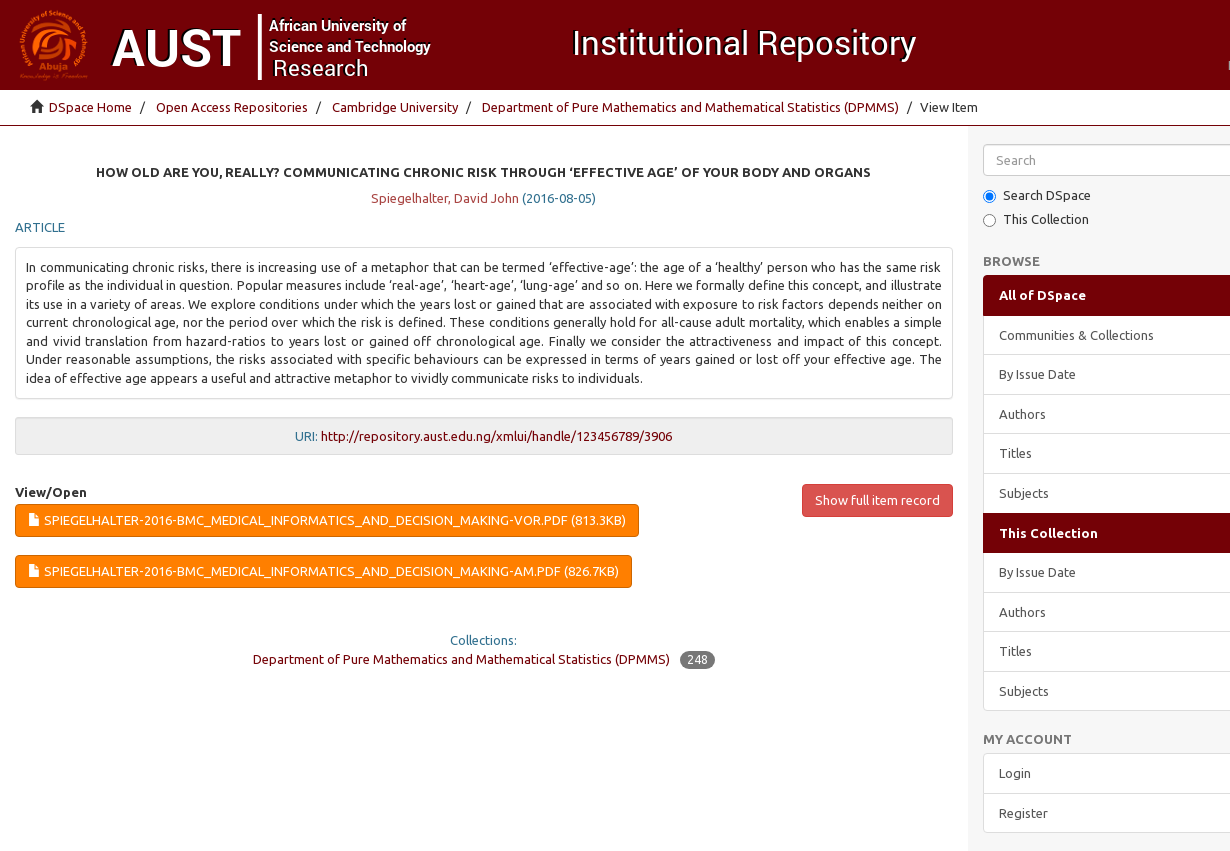 The width and height of the screenshot is (1230, 851). Describe the element at coordinates (1036, 219) in the screenshot. I see `This Collection` at that location.